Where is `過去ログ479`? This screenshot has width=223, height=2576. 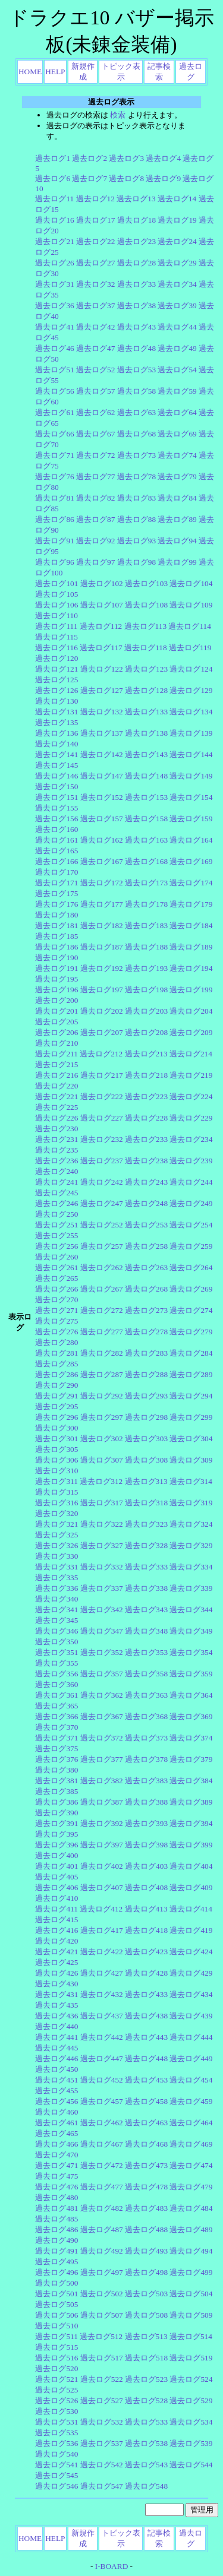 過去ログ479 is located at coordinates (190, 2186).